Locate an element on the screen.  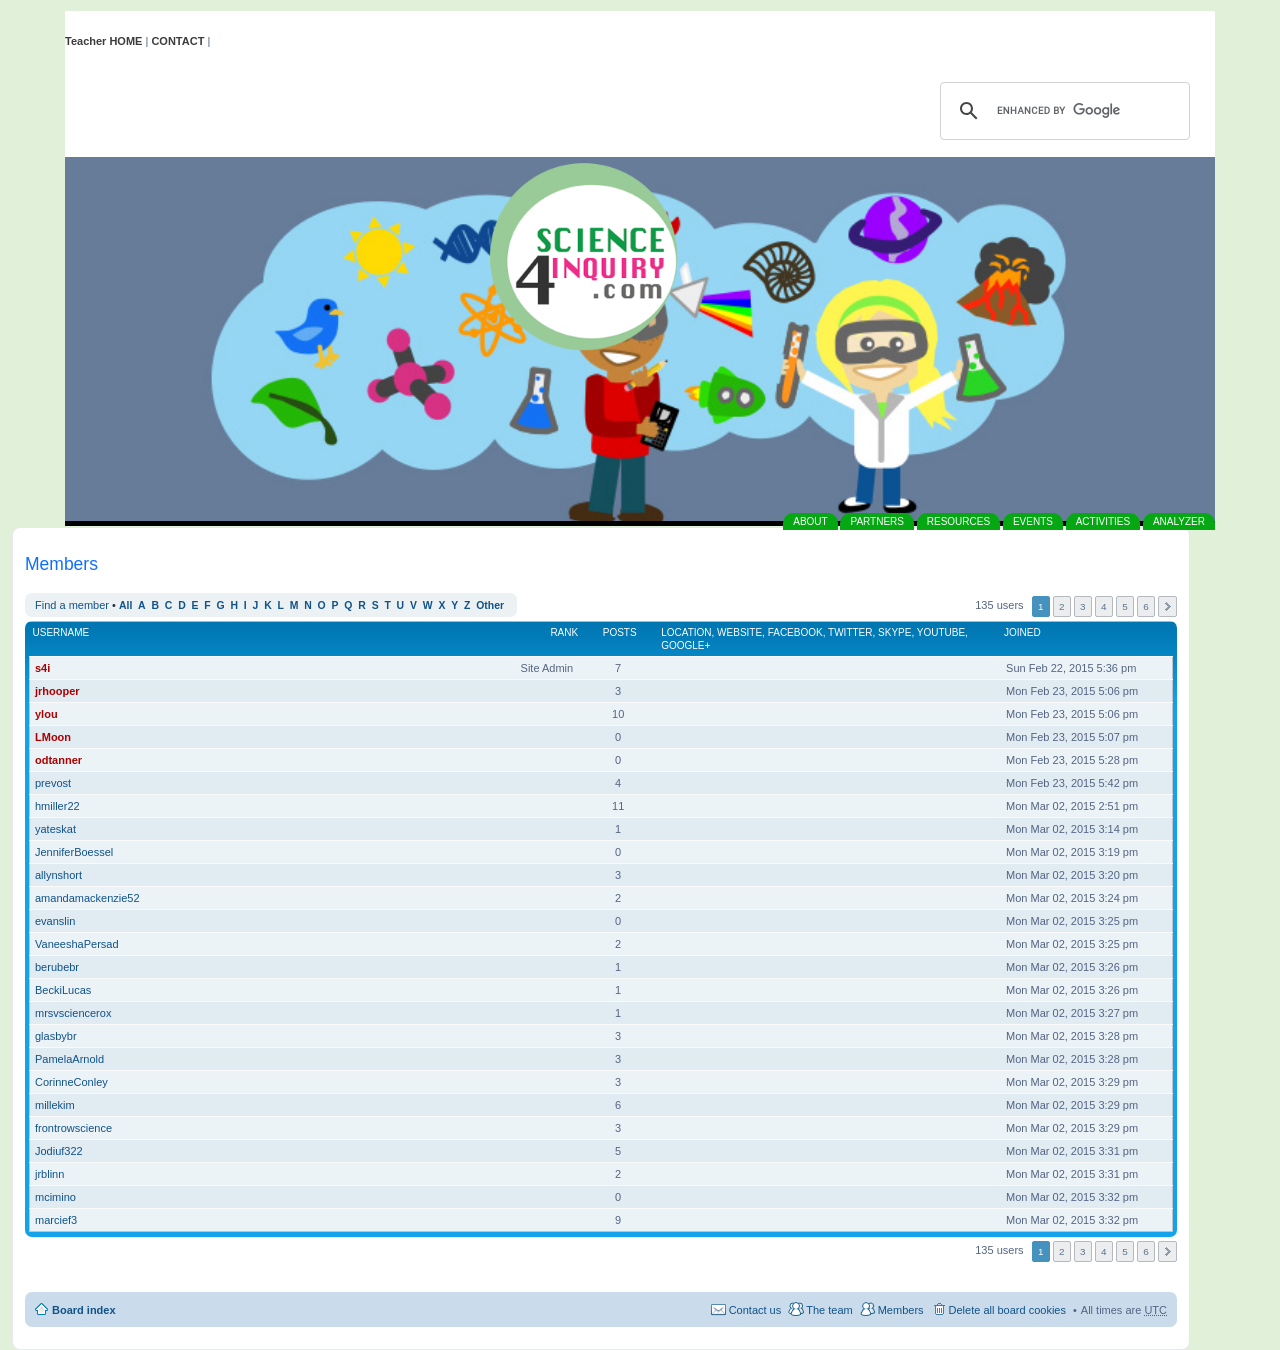
PamelaArnold is located at coordinates (69, 1059).